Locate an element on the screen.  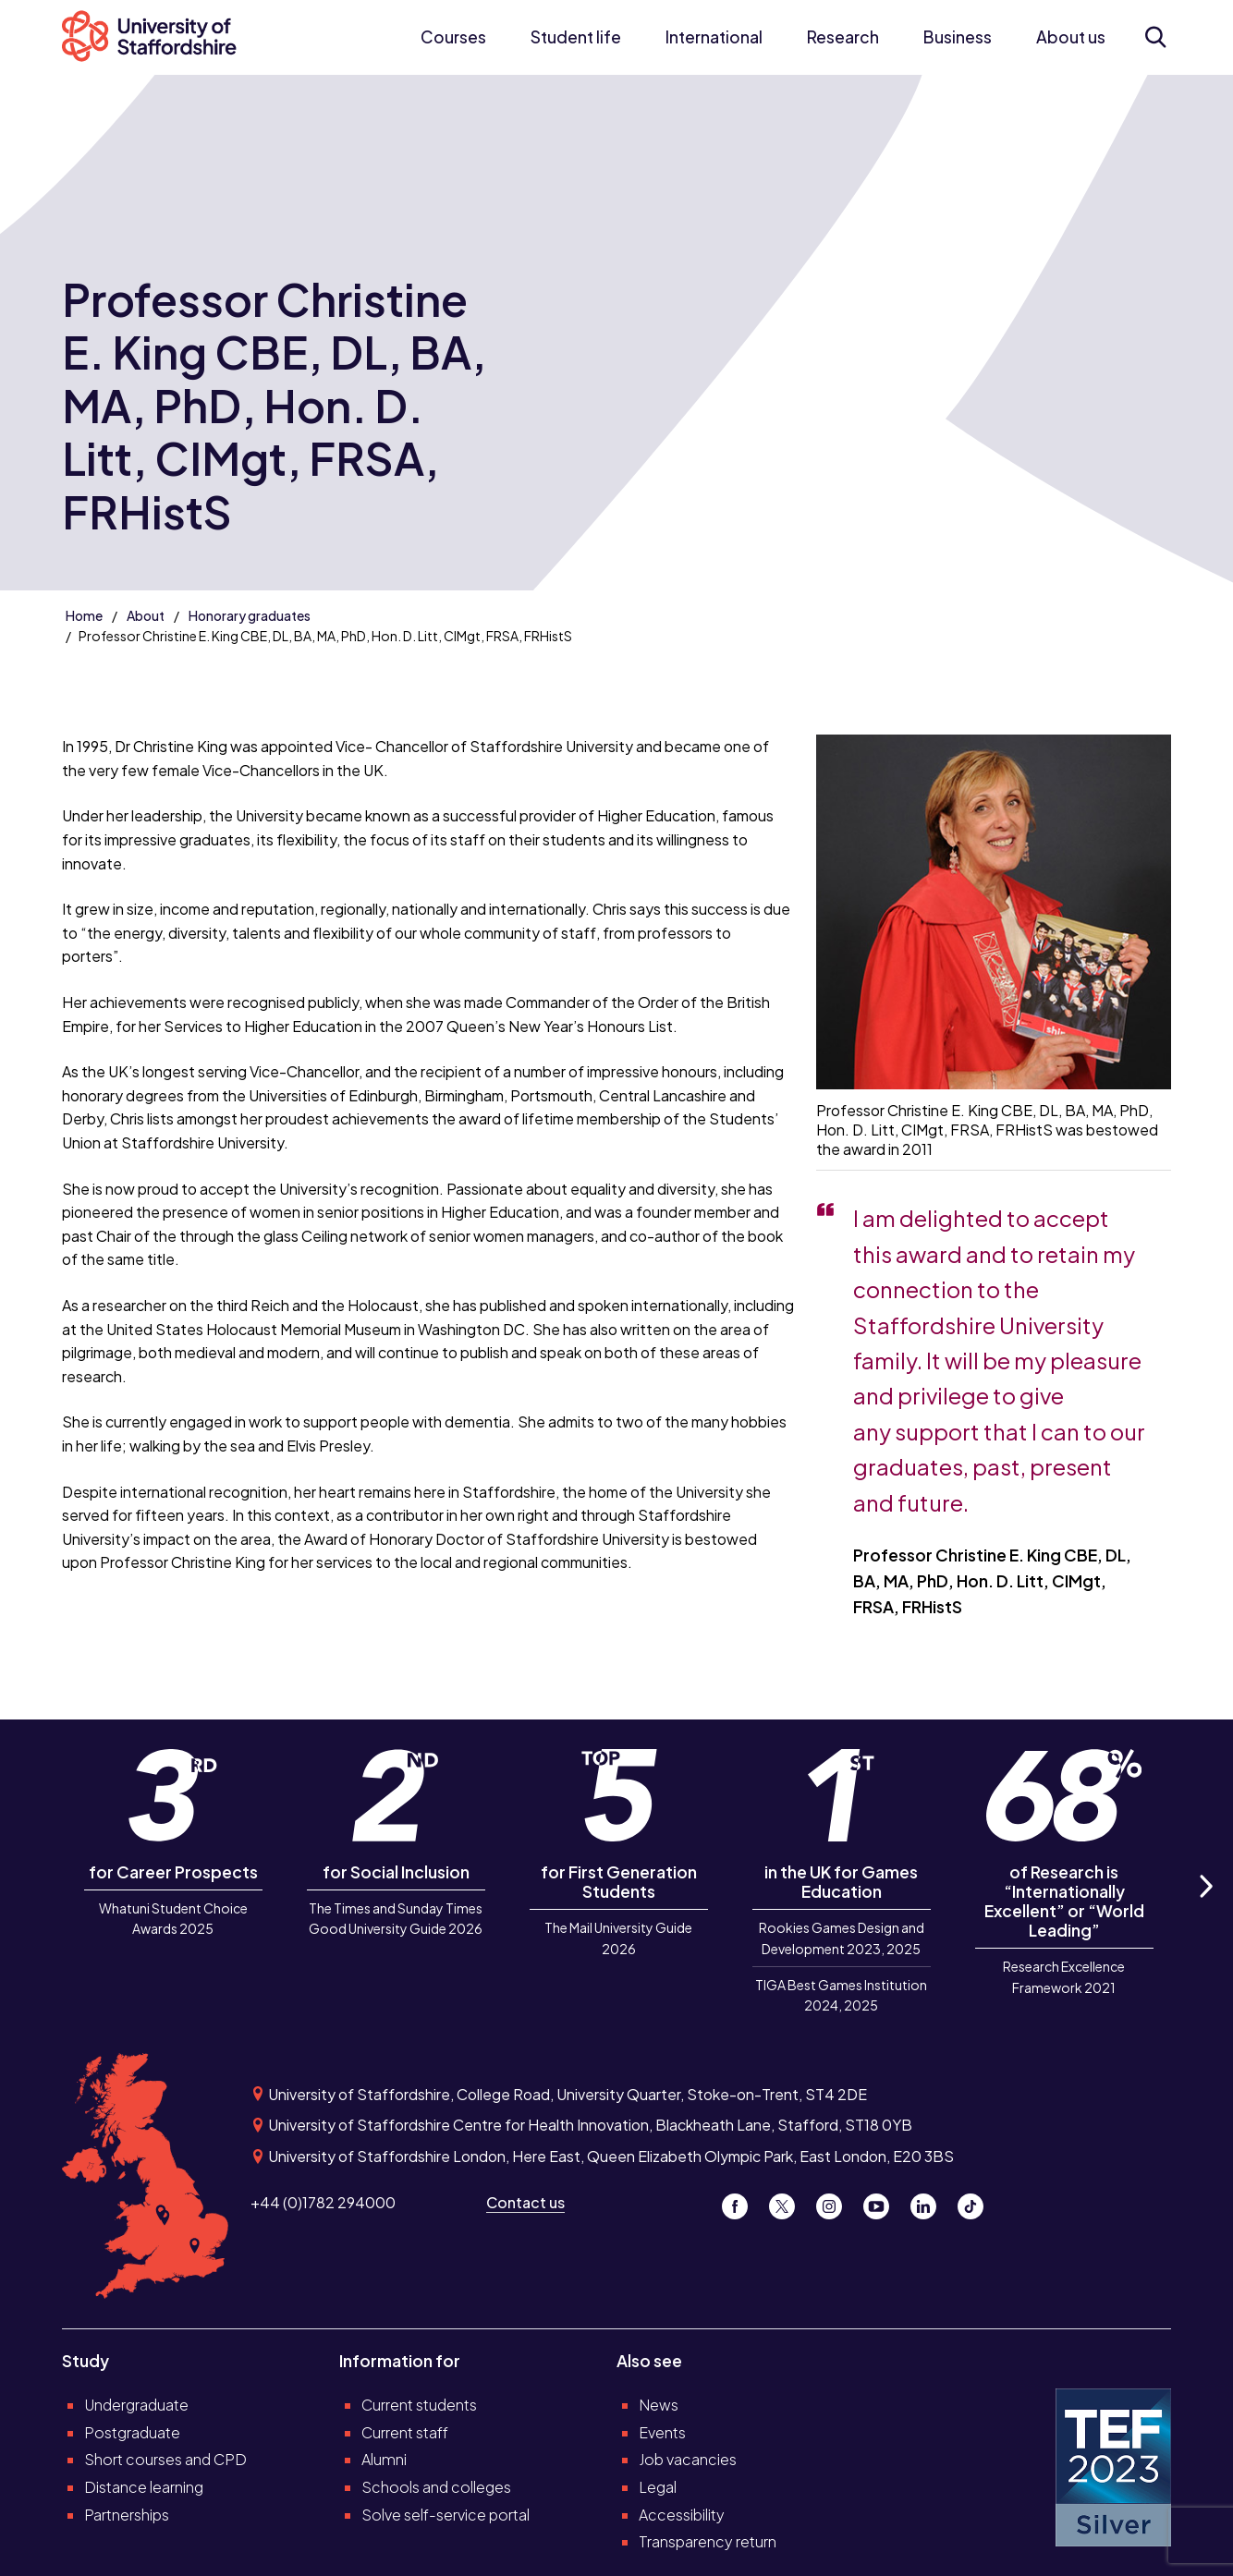
Legal is located at coordinates (658, 2487).